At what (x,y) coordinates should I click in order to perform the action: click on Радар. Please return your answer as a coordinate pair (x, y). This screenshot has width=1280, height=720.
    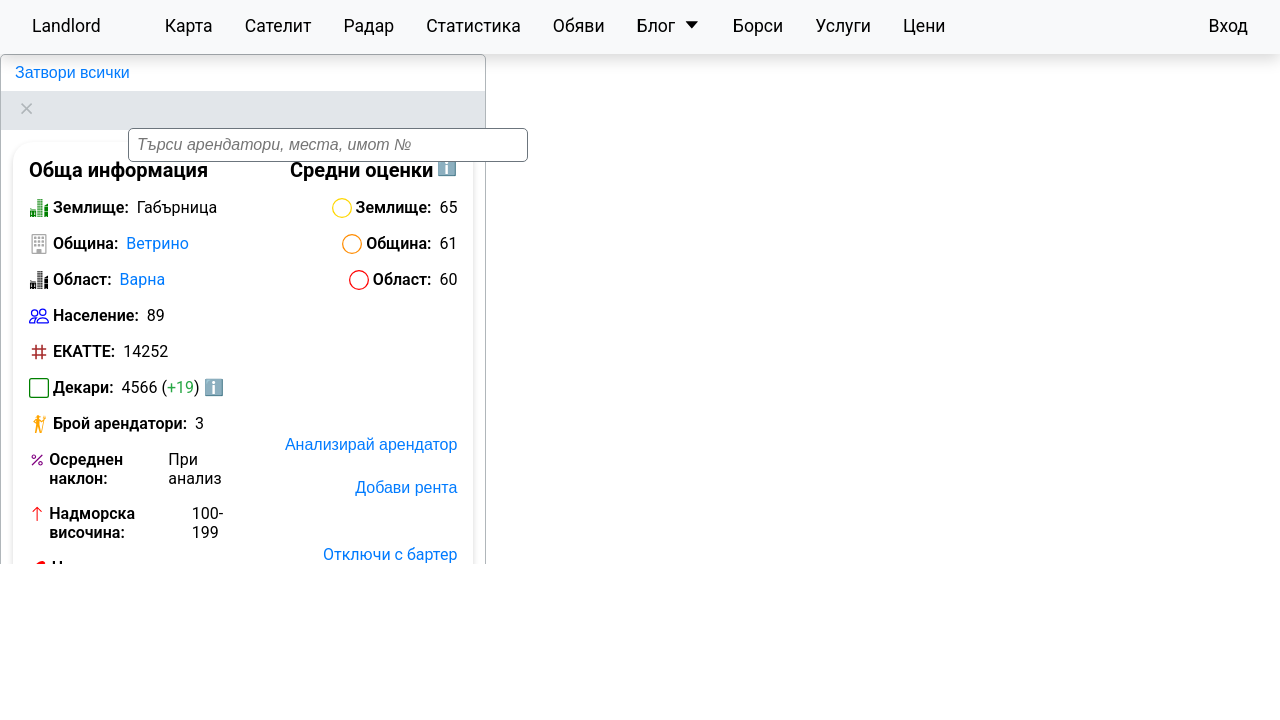
    Looking at the image, I should click on (368, 26).